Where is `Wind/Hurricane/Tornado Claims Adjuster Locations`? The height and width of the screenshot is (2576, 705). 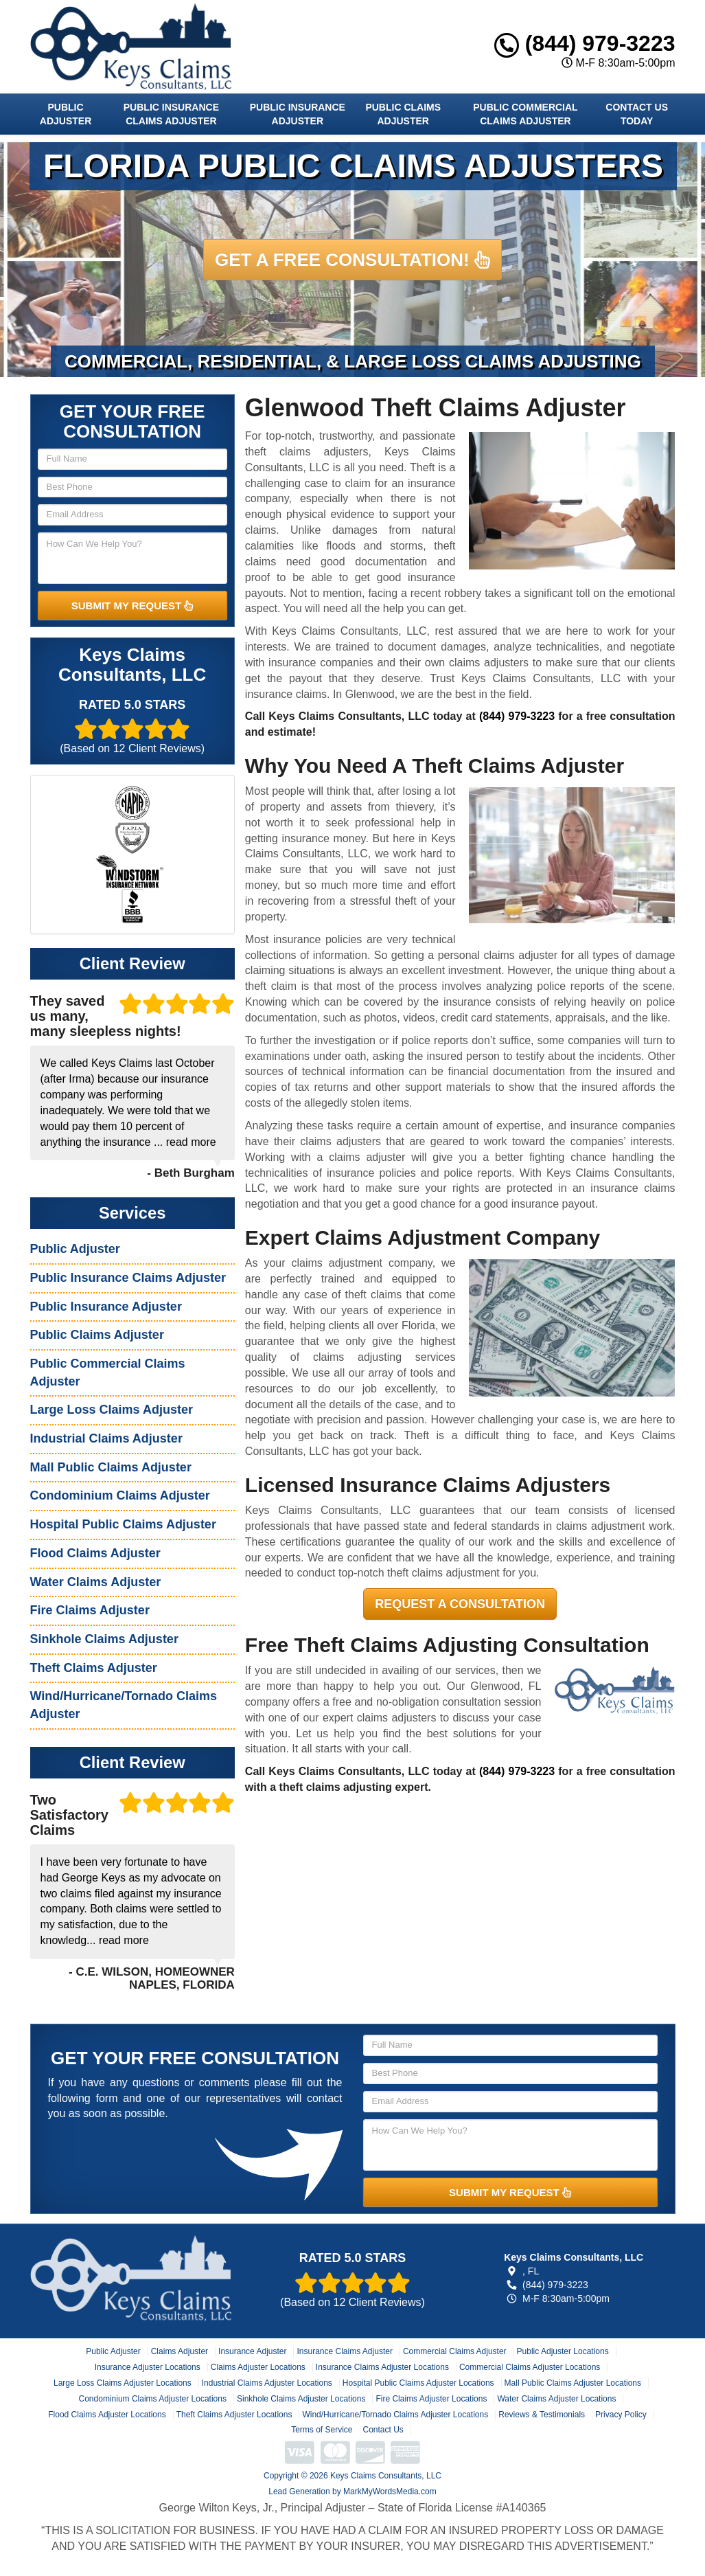
Wind/Hurricane/Tornado Claims Adjuster Locations is located at coordinates (395, 2414).